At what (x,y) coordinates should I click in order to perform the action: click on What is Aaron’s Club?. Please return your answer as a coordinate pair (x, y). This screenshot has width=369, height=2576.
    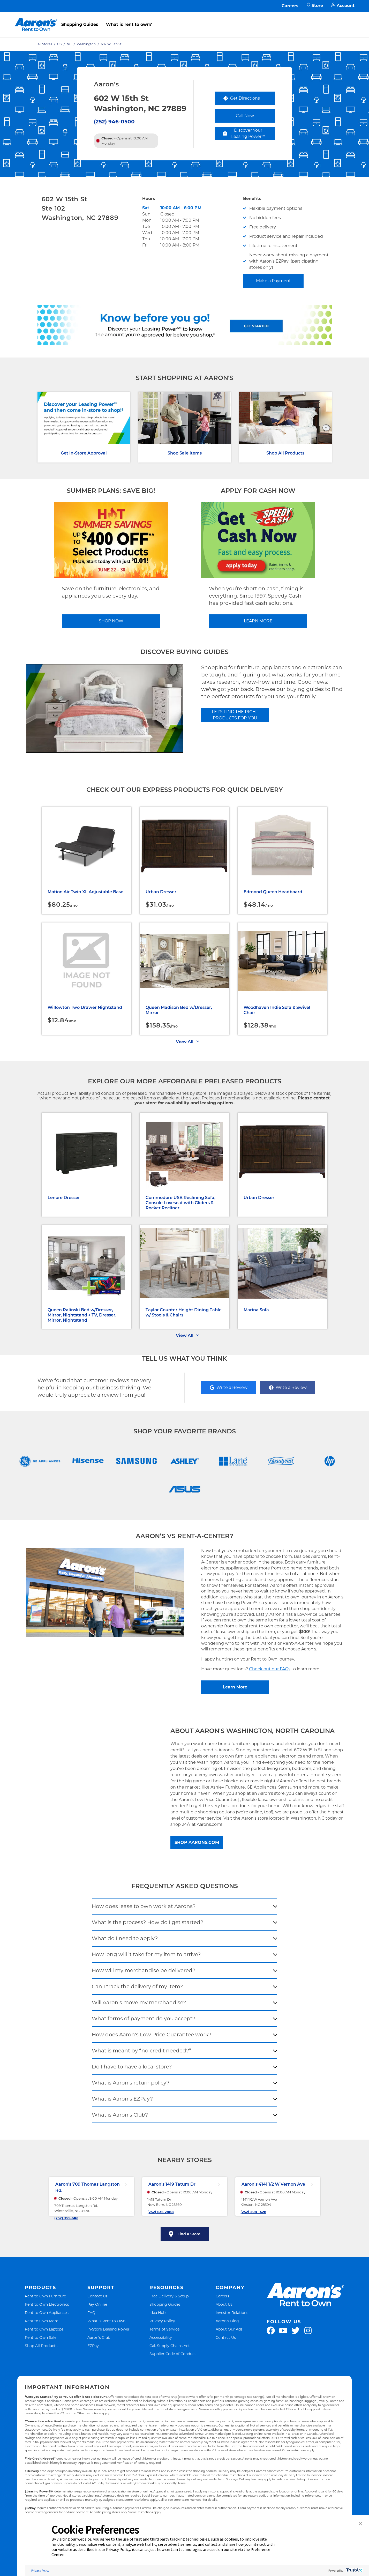
    Looking at the image, I should click on (120, 2115).